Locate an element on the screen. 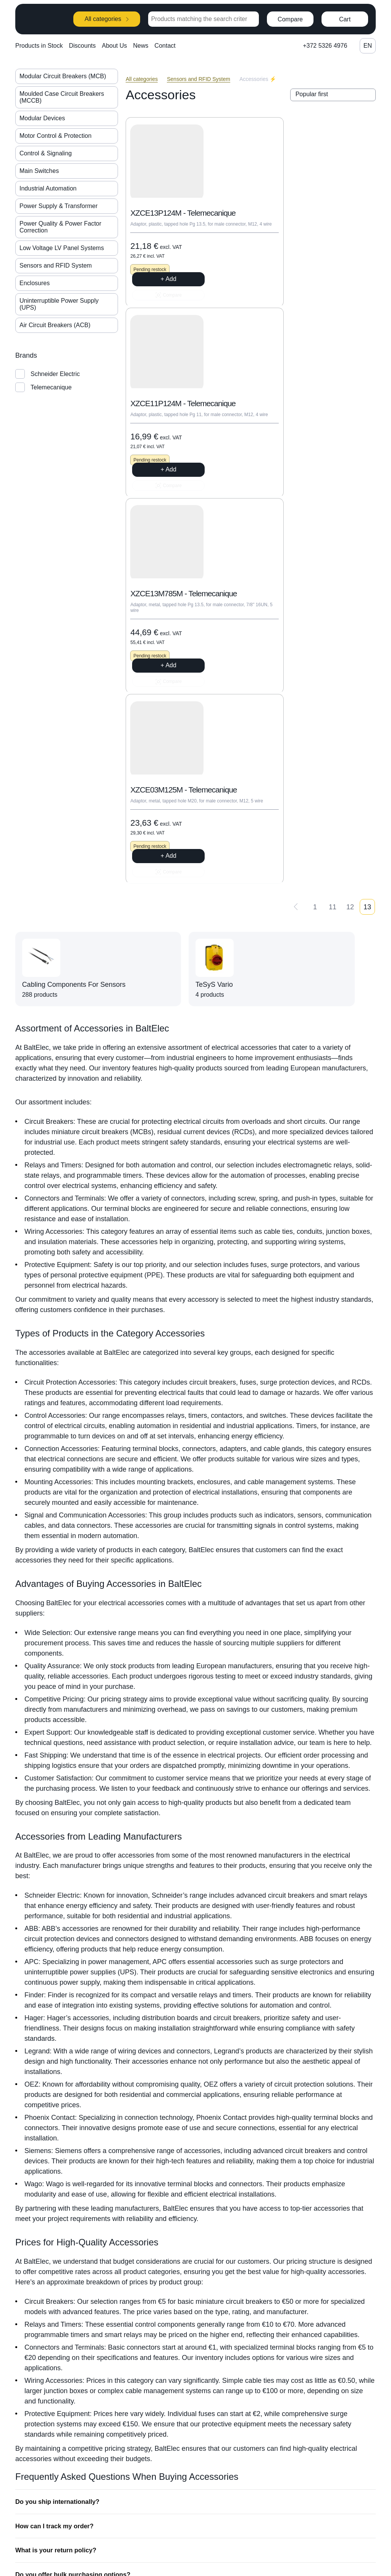  Do you offer bulk purchasing options? is located at coordinates (75, 2251).